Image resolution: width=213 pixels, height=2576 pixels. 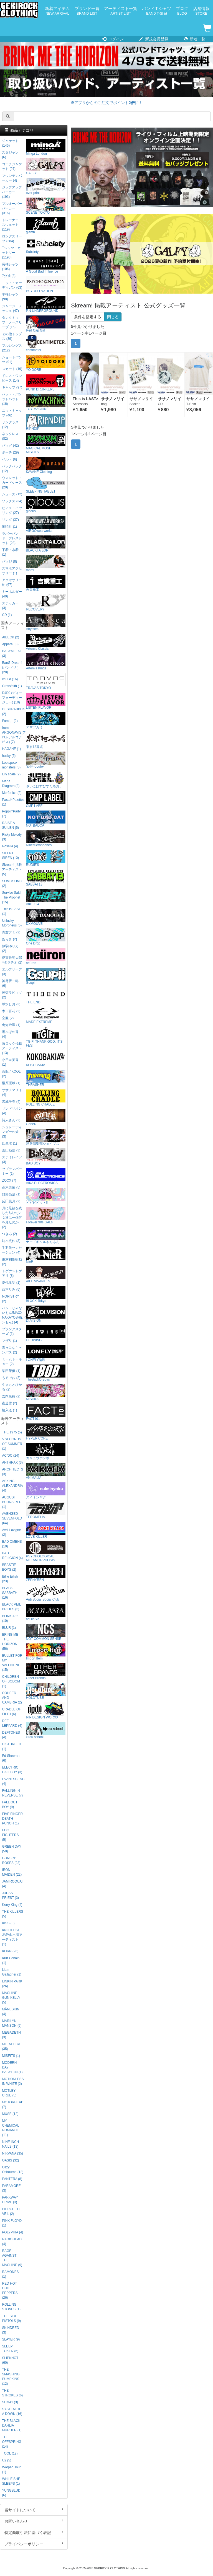 I want to click on Kerry King (4), so click(x=12, y=1905).